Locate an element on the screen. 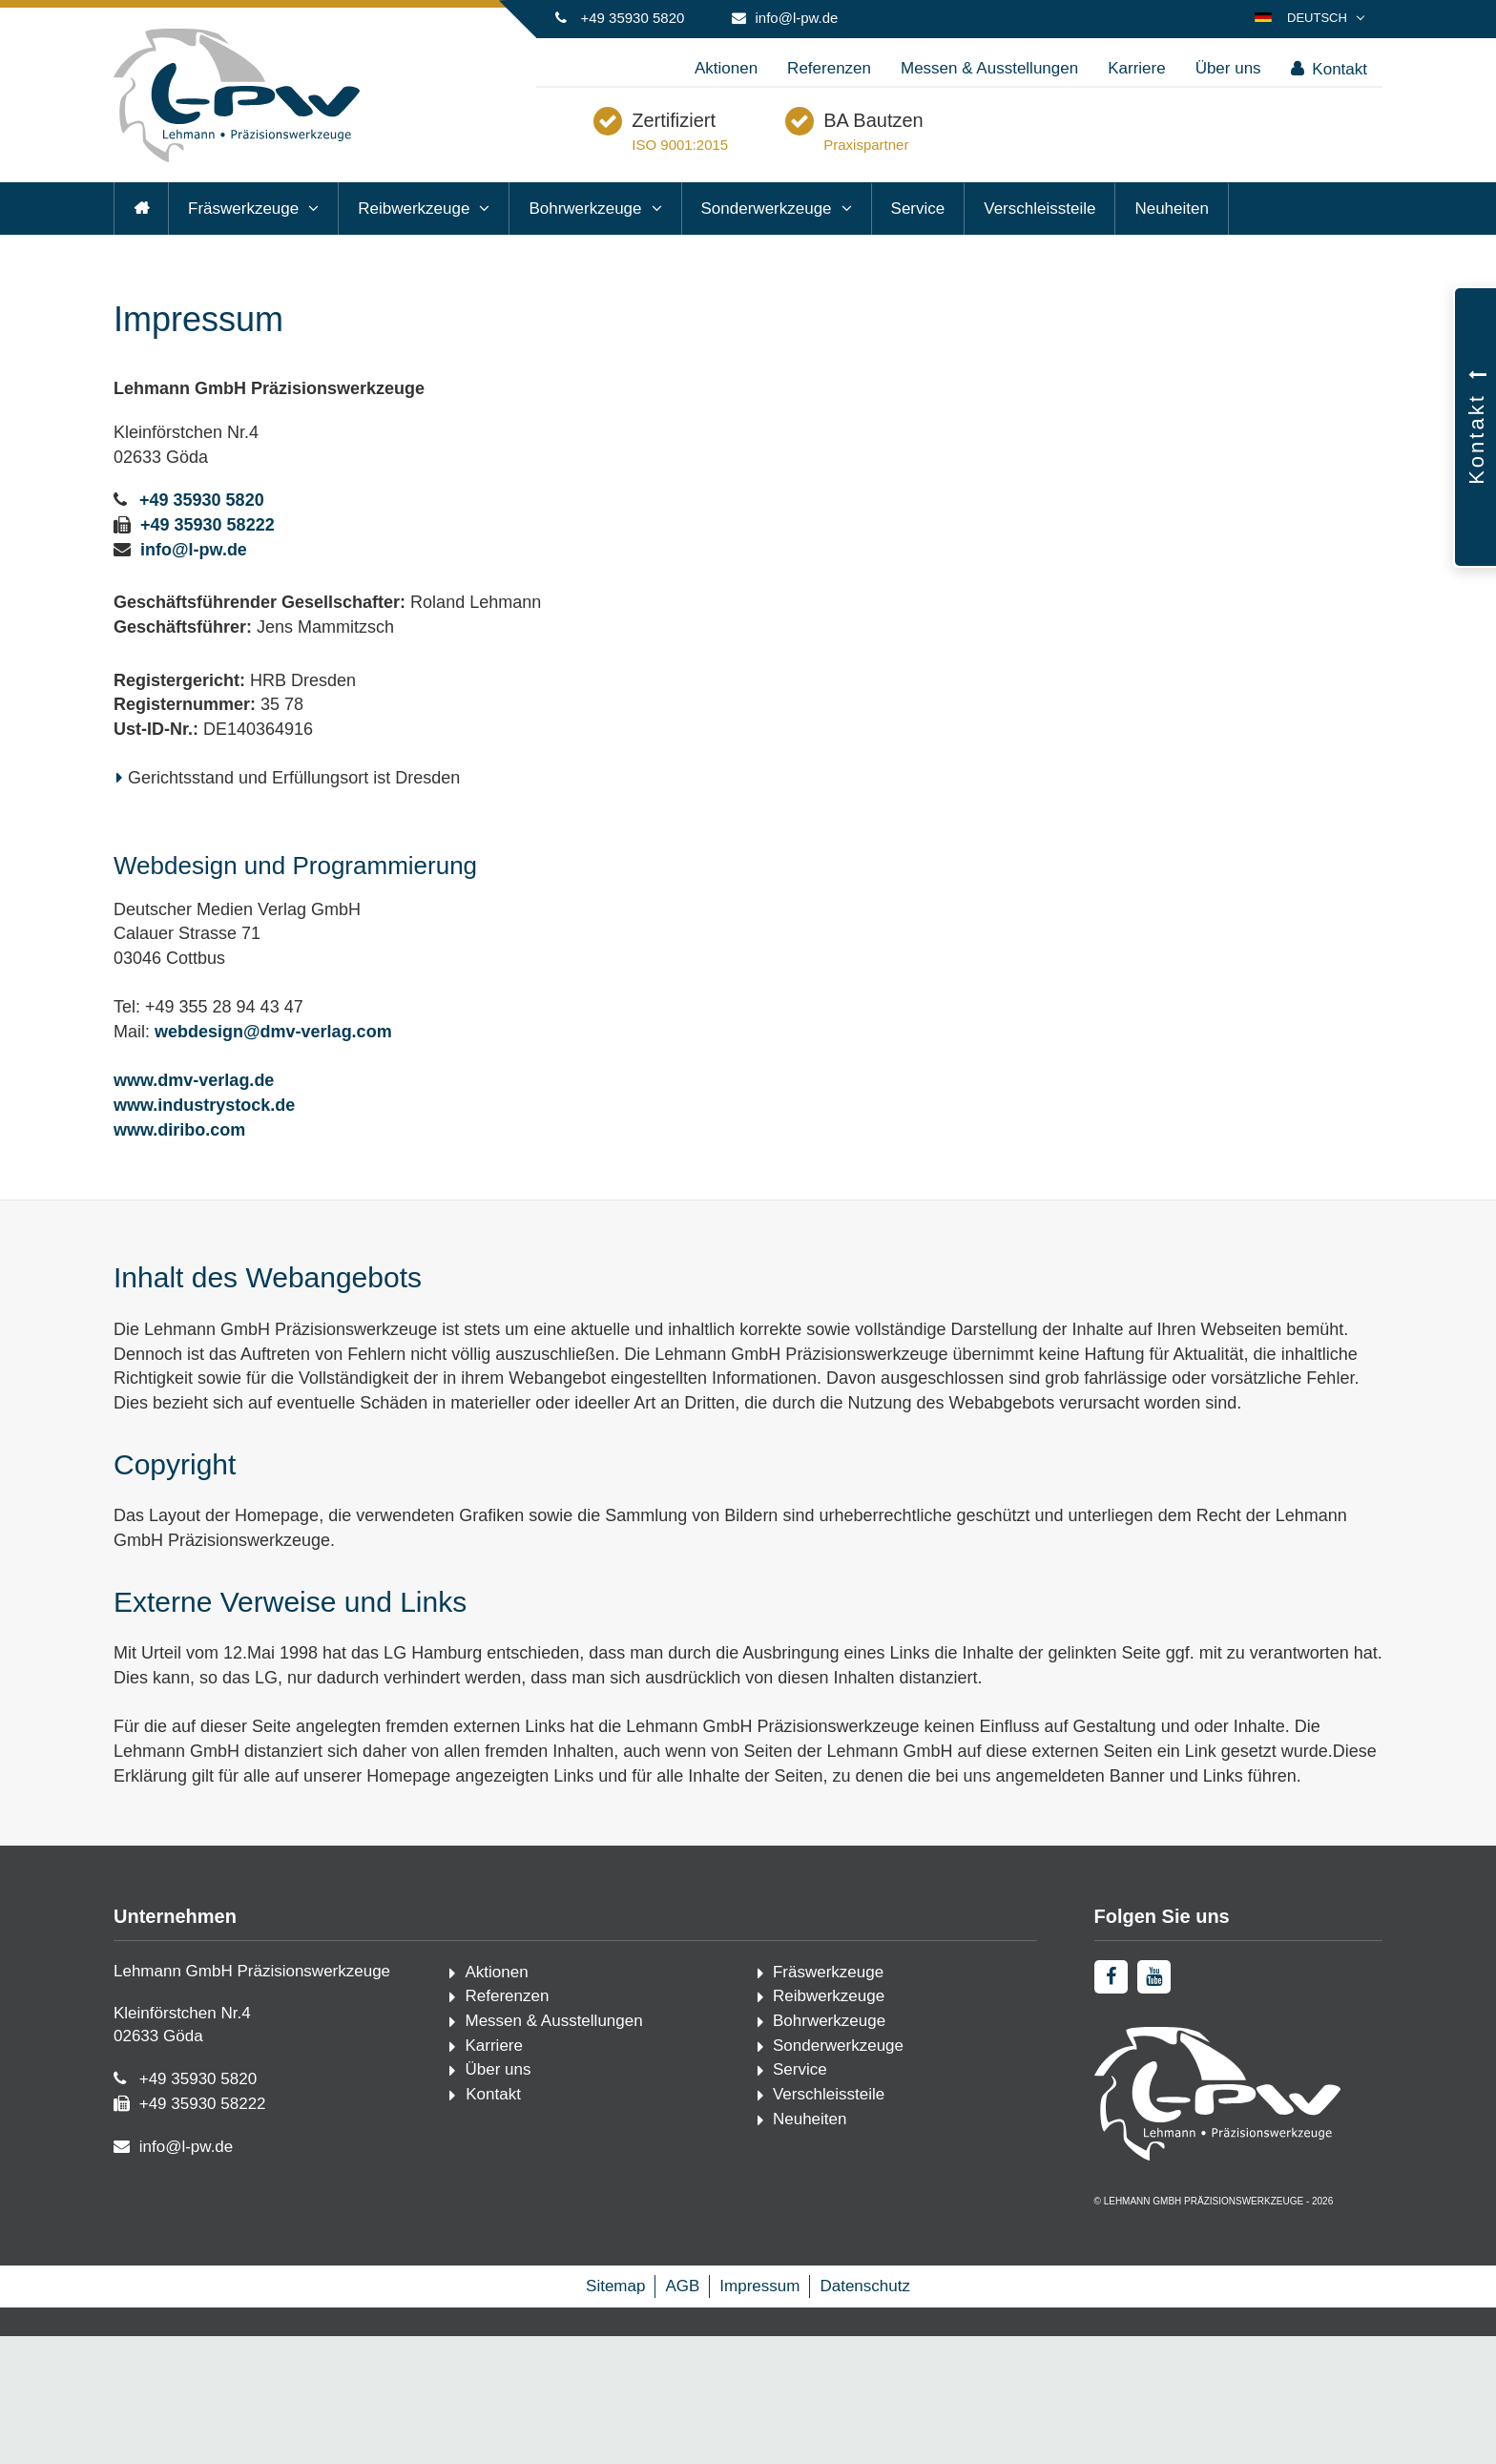  Über uns is located at coordinates (1228, 68).